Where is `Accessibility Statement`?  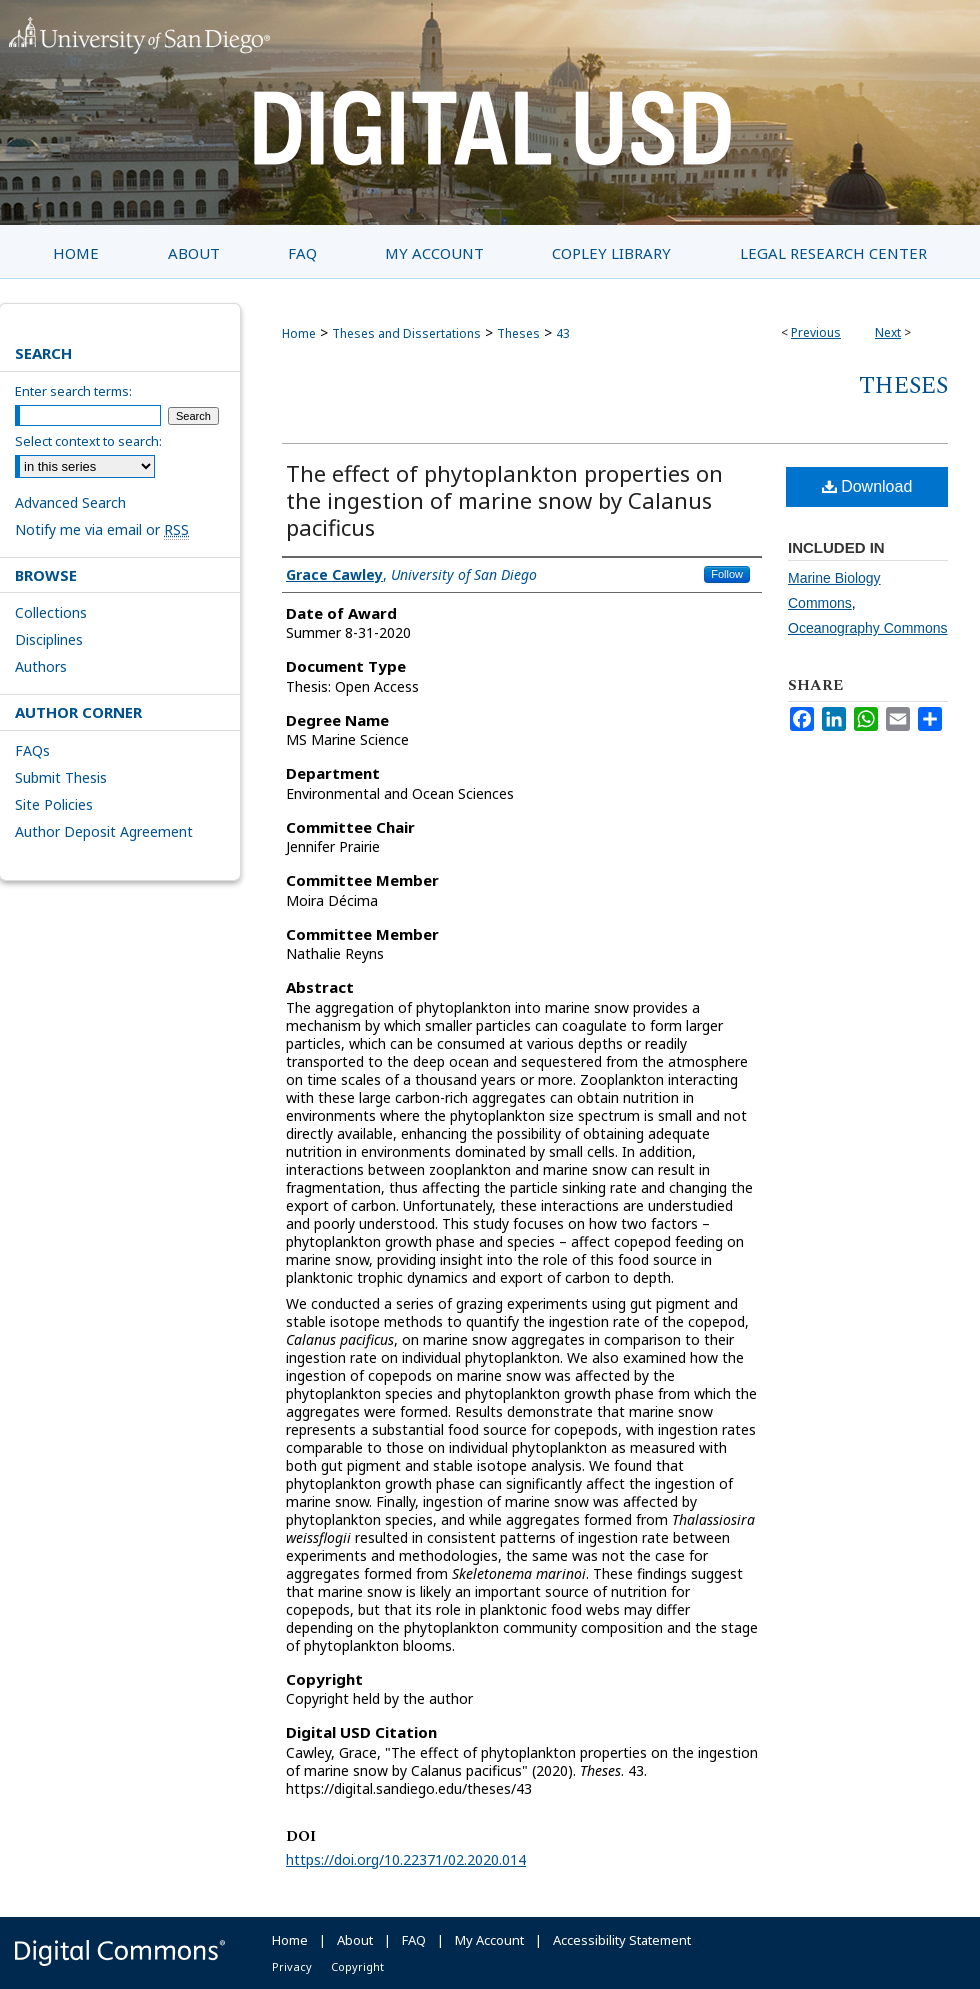 Accessibility Statement is located at coordinates (622, 1940).